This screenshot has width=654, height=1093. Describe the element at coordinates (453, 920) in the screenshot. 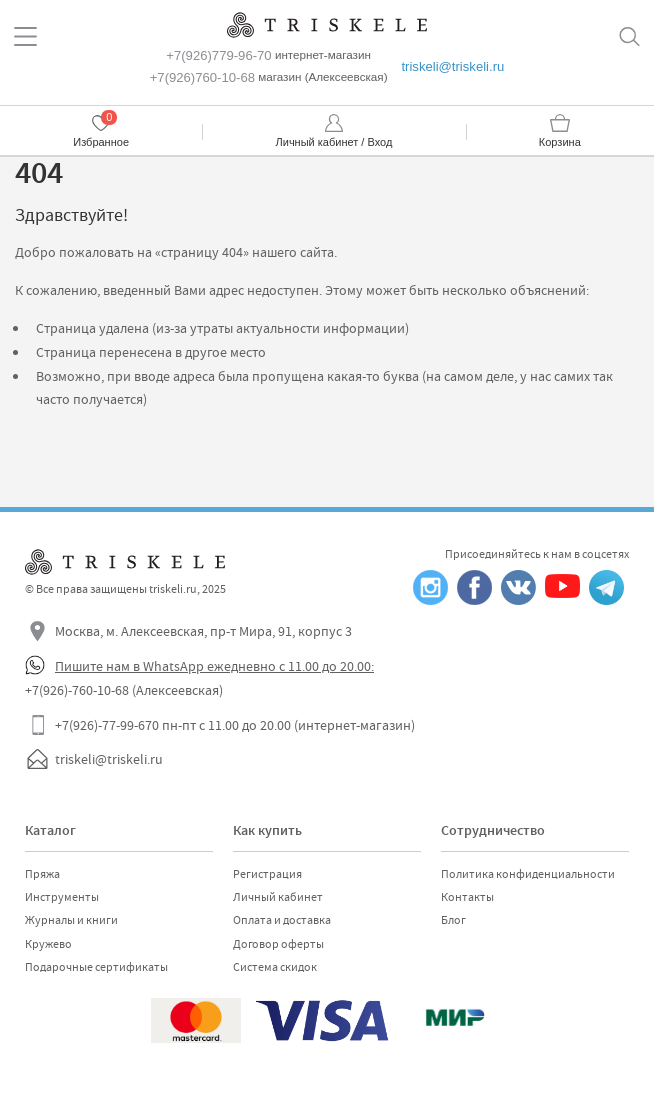

I see `Блог` at that location.